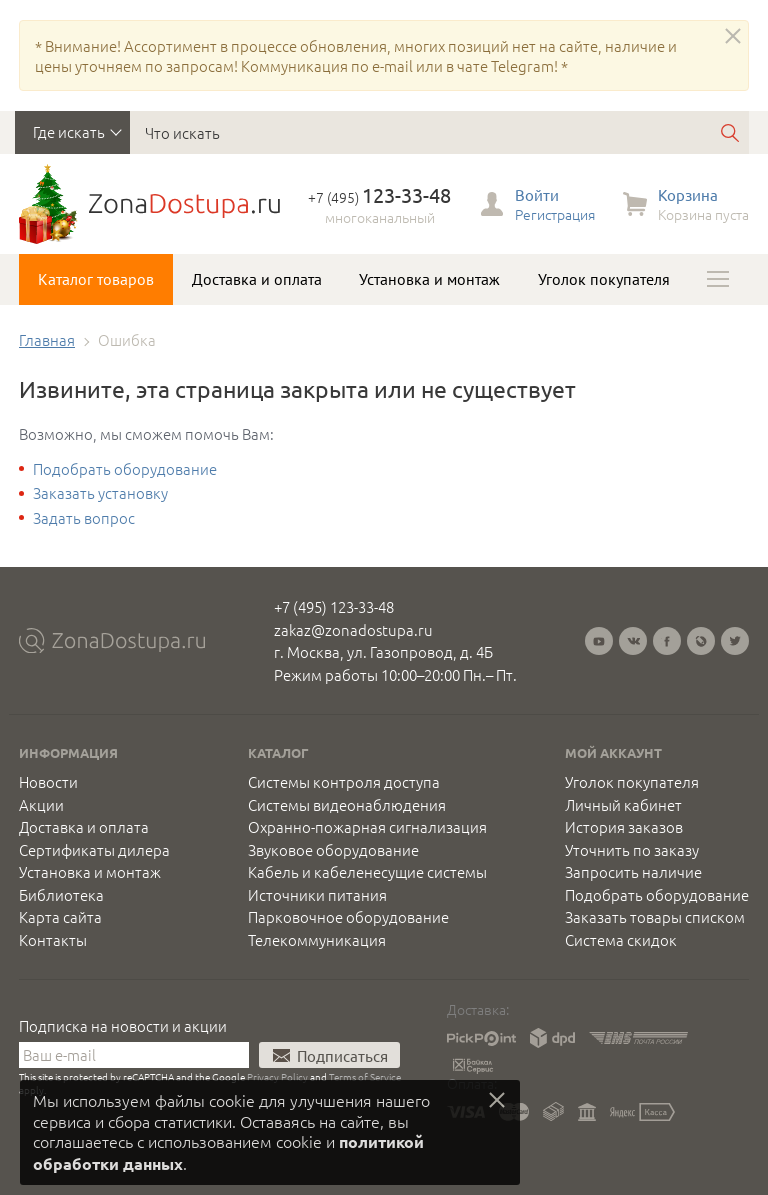  Describe the element at coordinates (655, 917) in the screenshot. I see `Заказать товары списком` at that location.